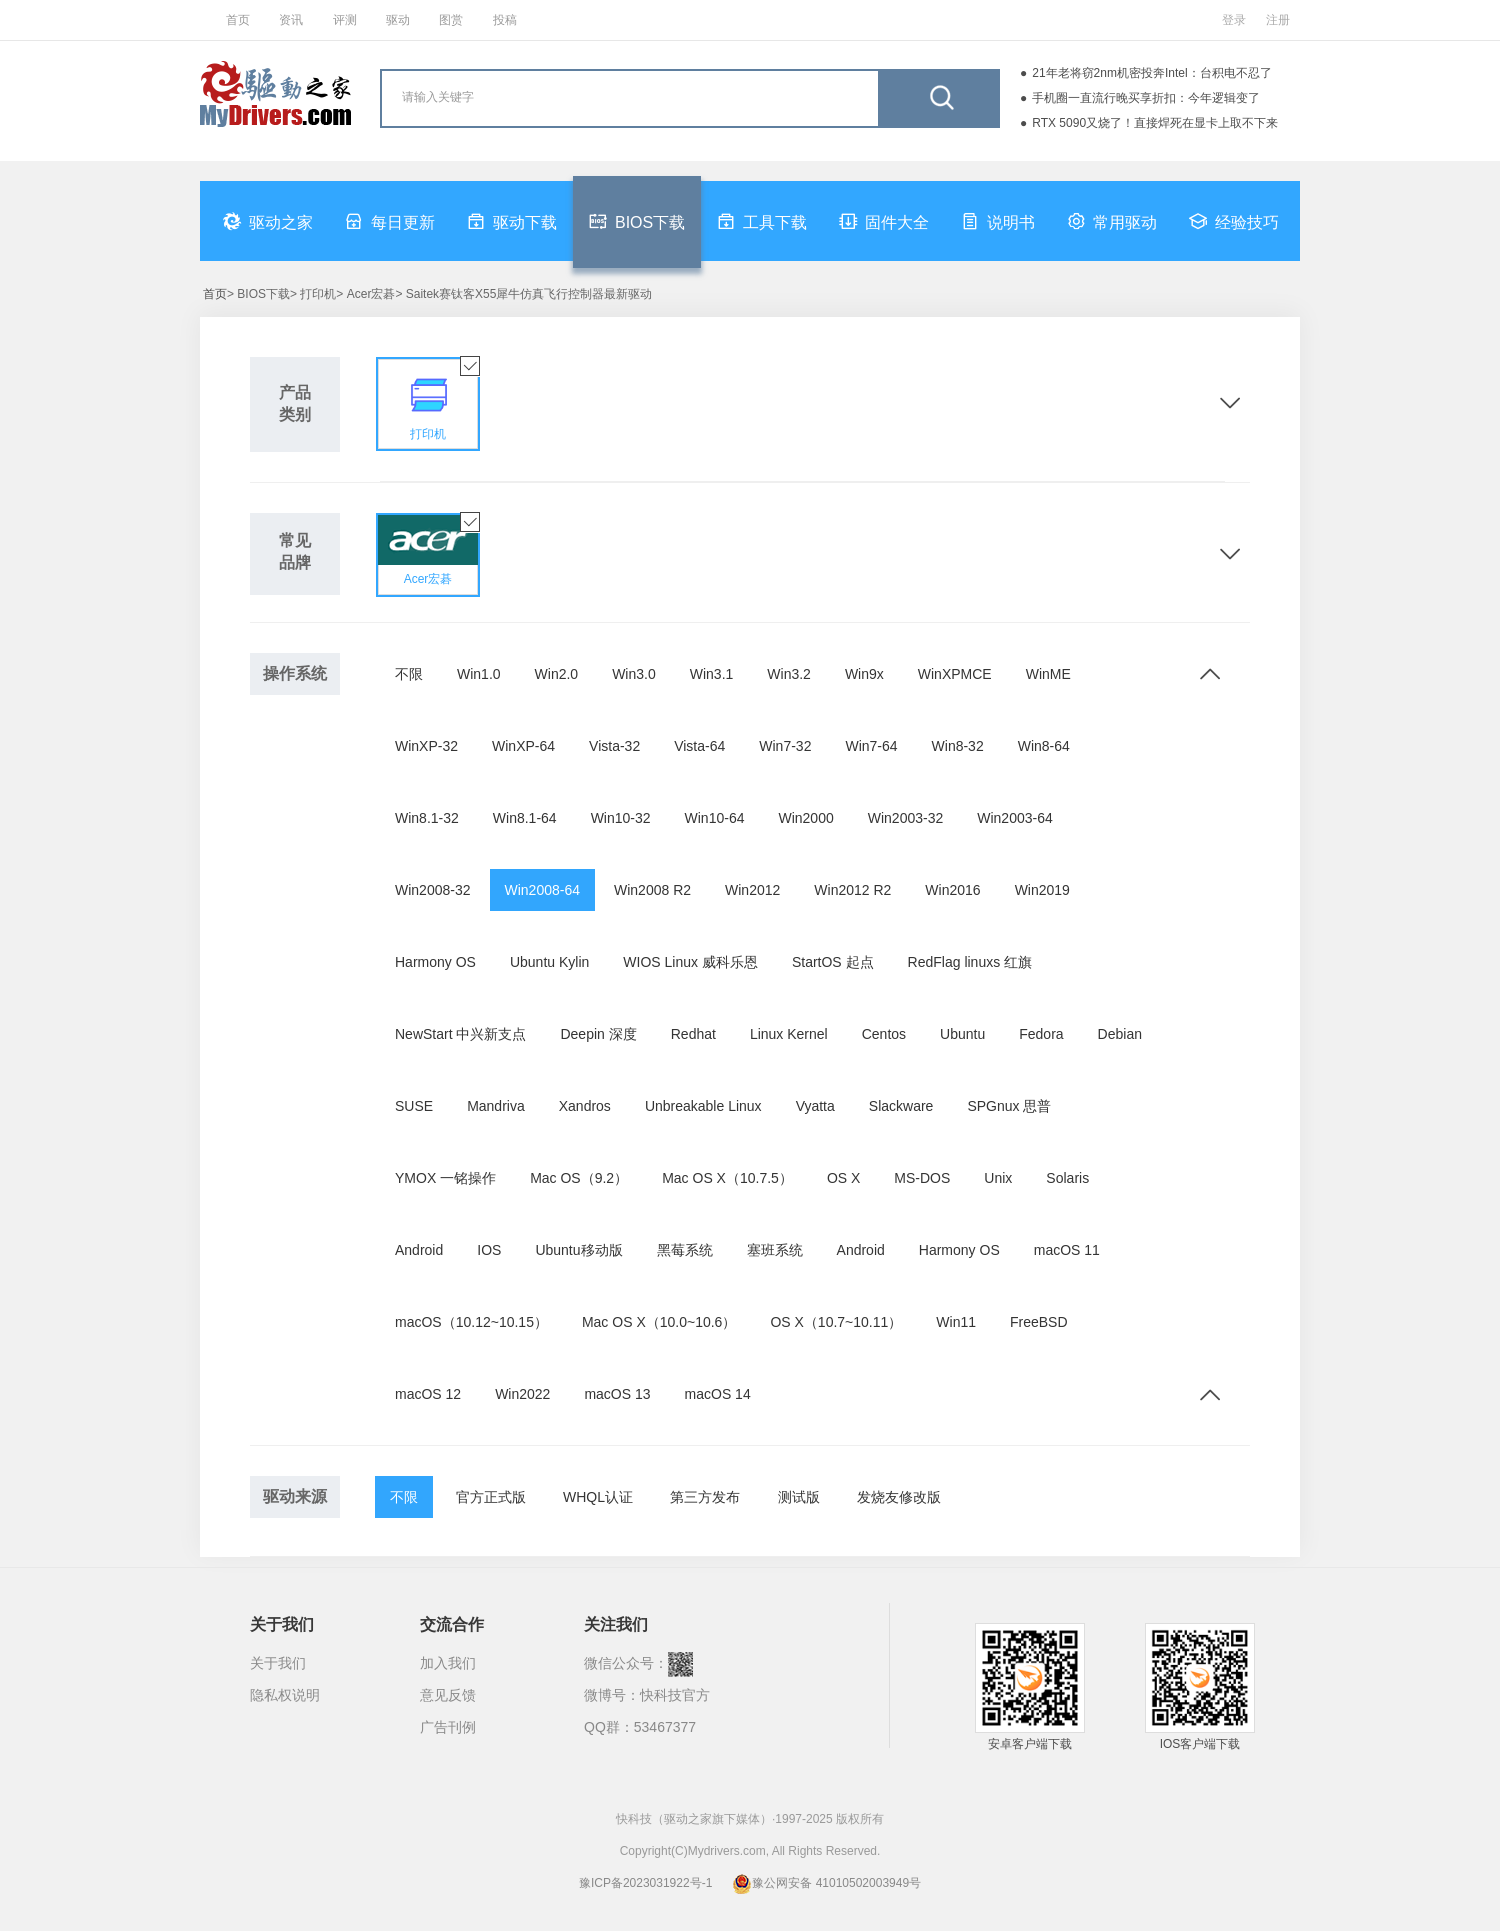 The image size is (1500, 1931). What do you see at coordinates (718, 1394) in the screenshot?
I see `macOS 14` at bounding box center [718, 1394].